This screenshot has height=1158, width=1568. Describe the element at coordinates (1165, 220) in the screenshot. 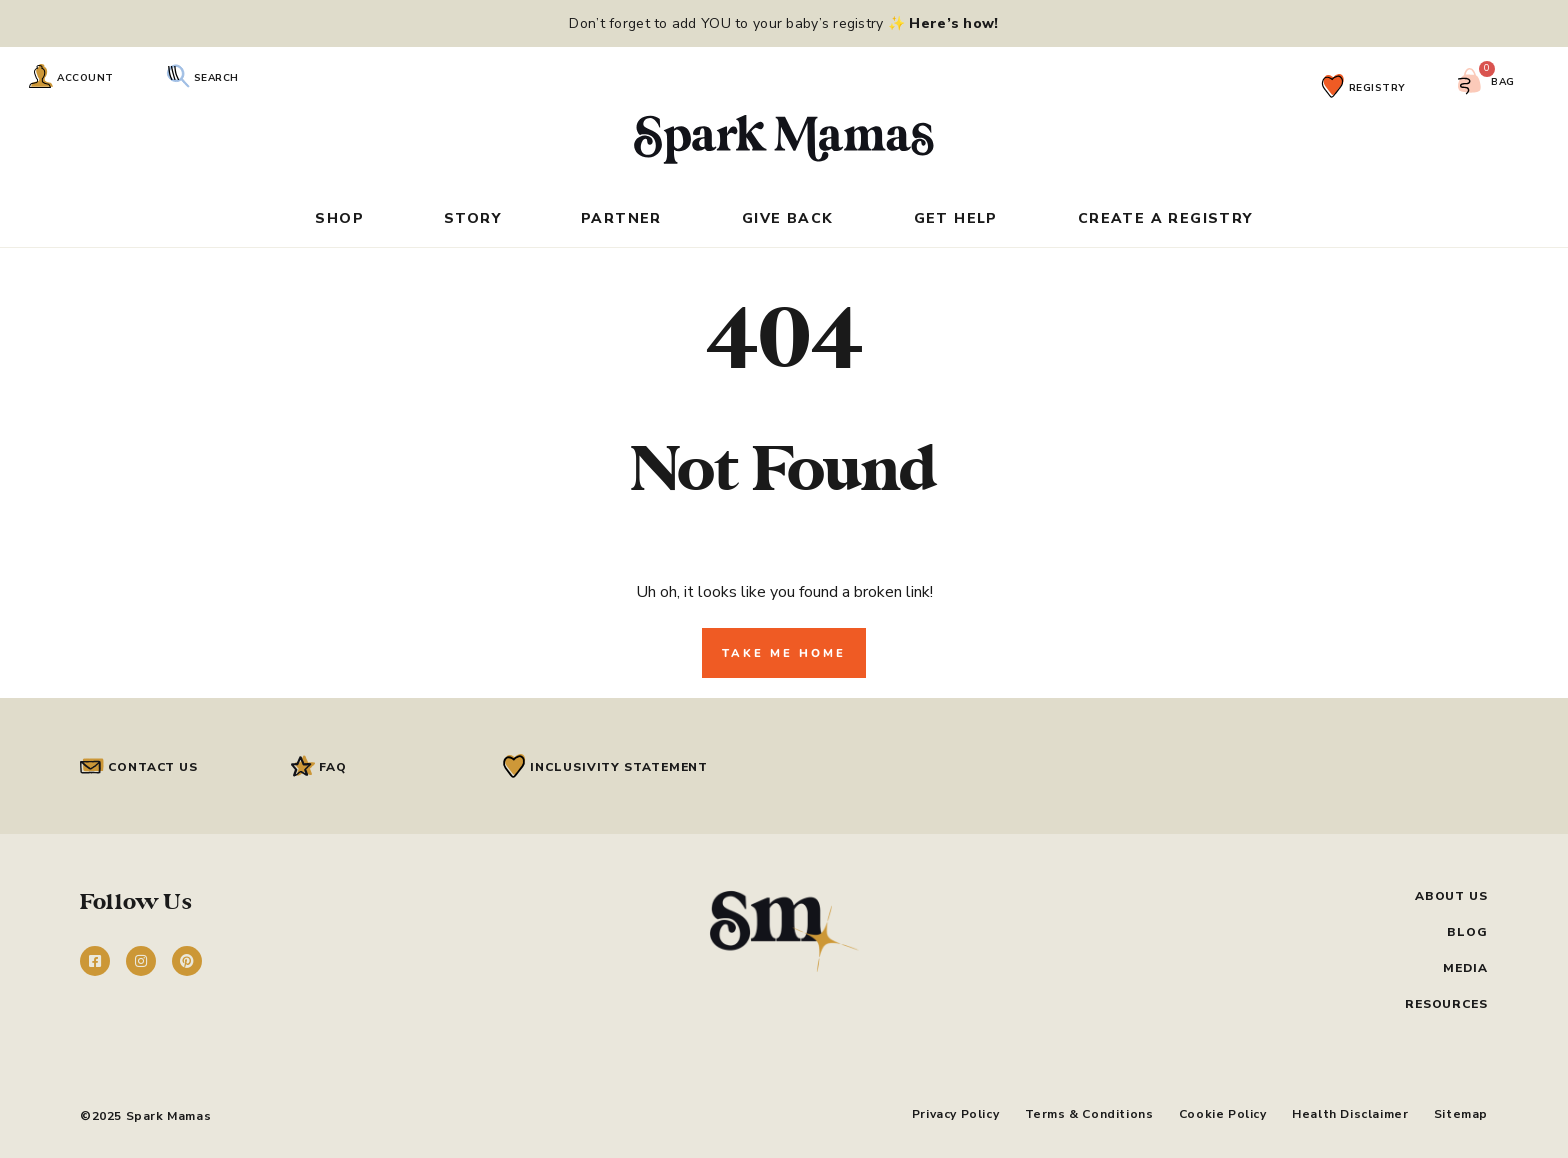

I see `Create a Registry` at that location.